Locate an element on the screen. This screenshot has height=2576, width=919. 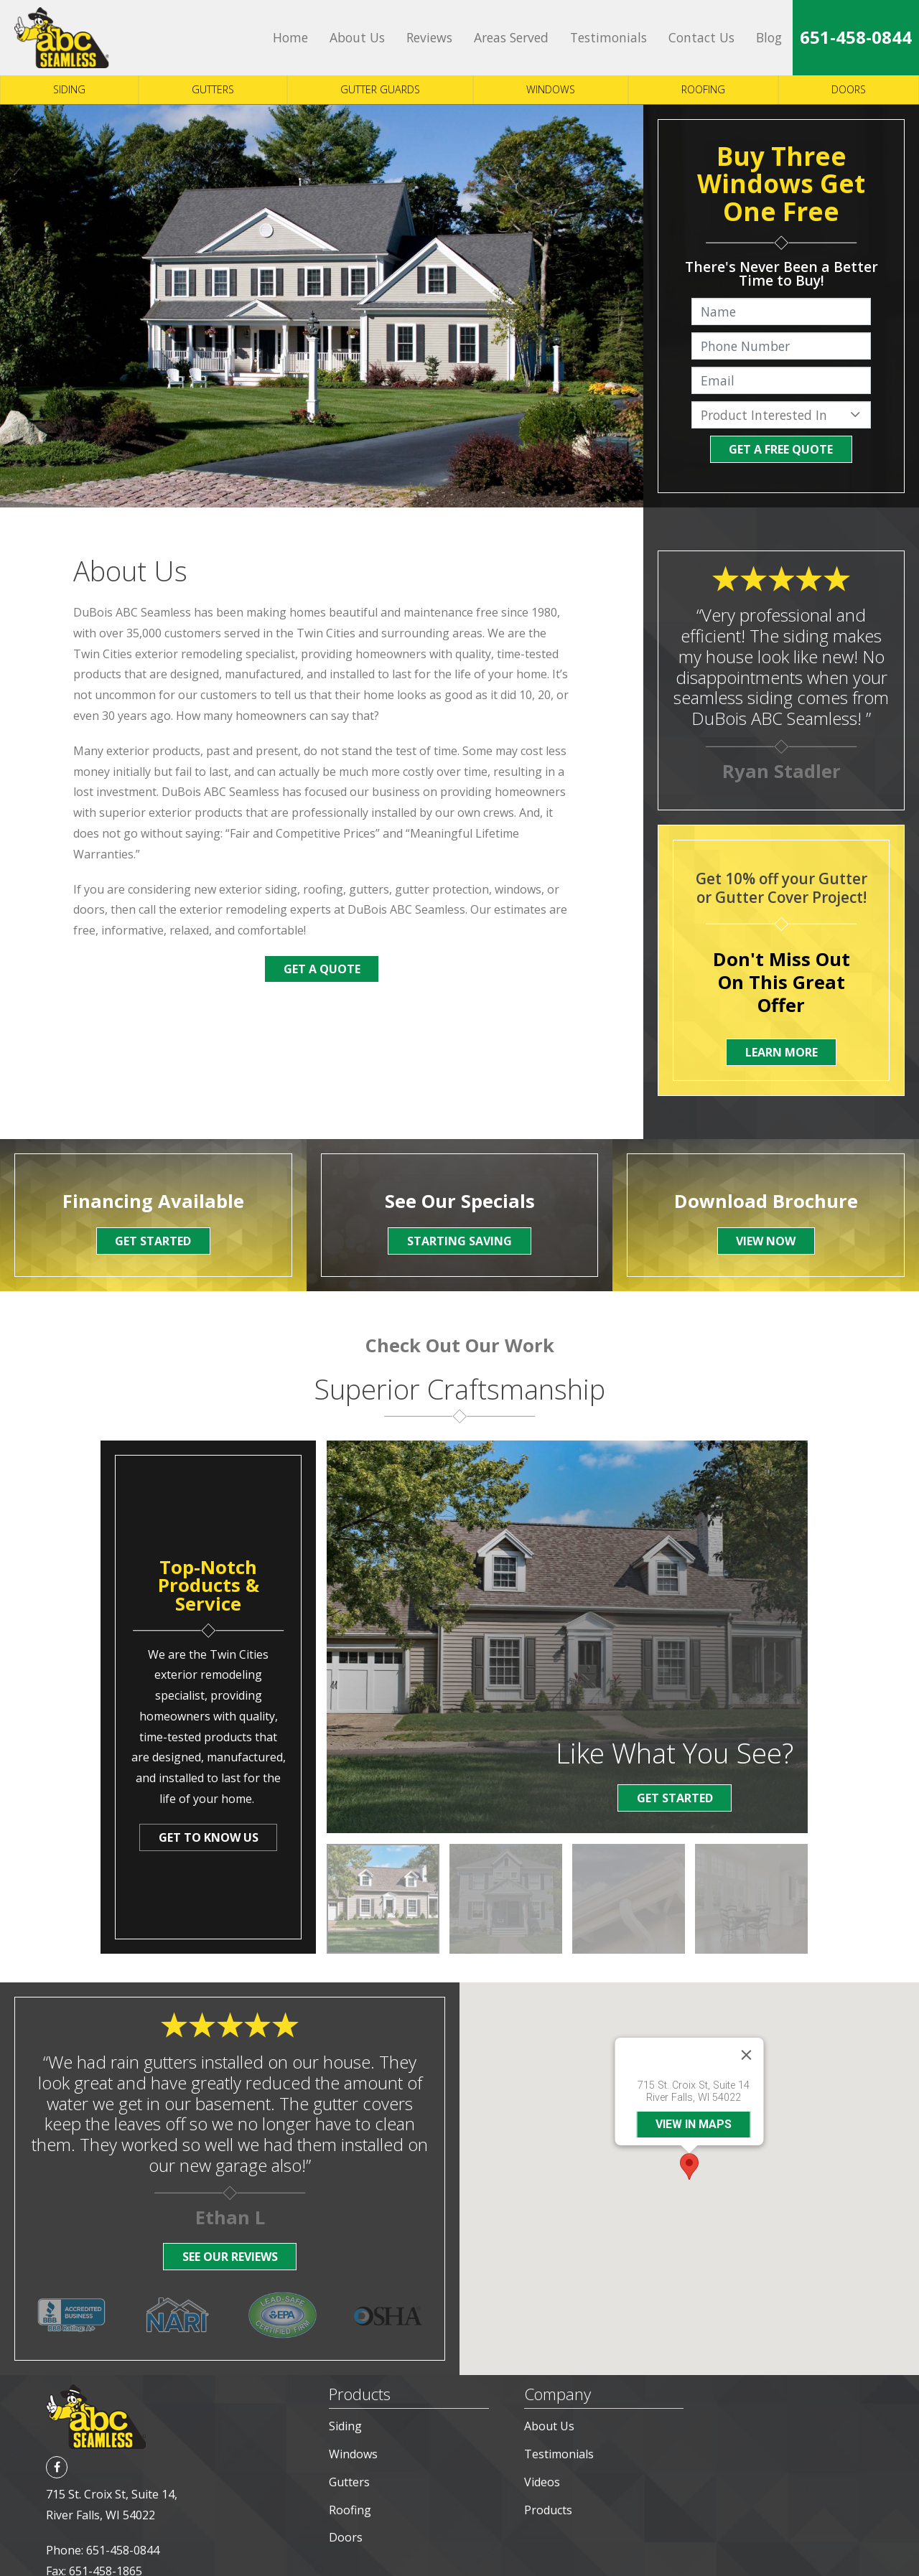
About Us is located at coordinates (357, 37).